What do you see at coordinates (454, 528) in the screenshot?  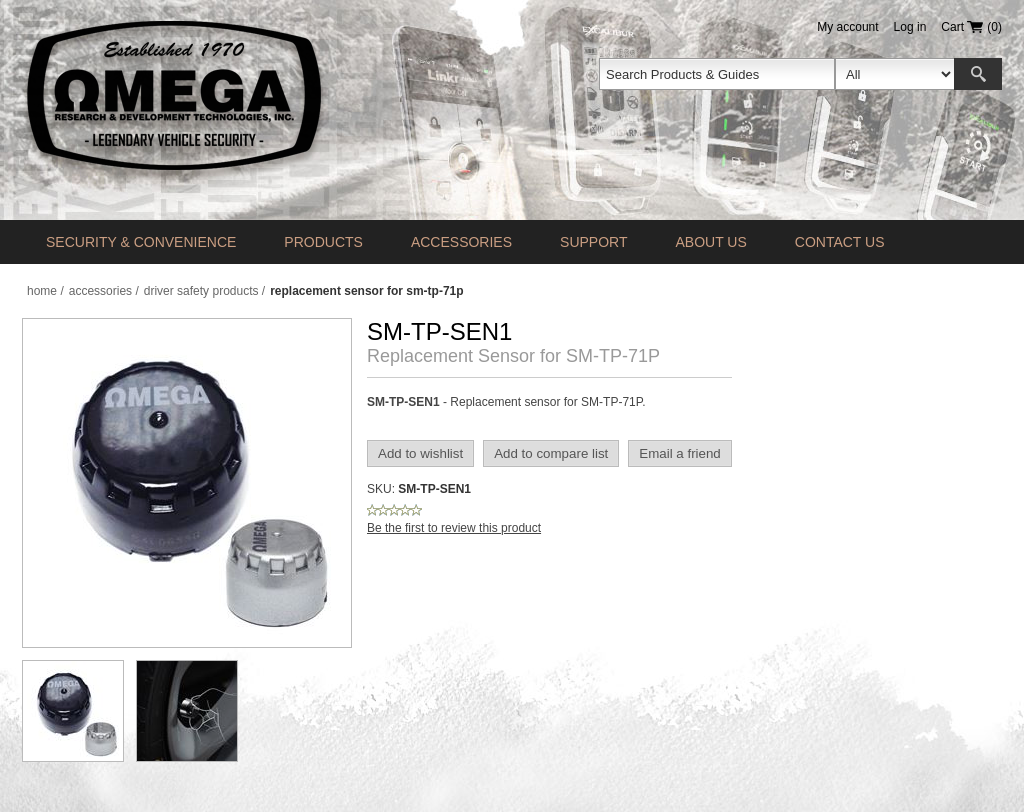 I see `Be the first to review this product` at bounding box center [454, 528].